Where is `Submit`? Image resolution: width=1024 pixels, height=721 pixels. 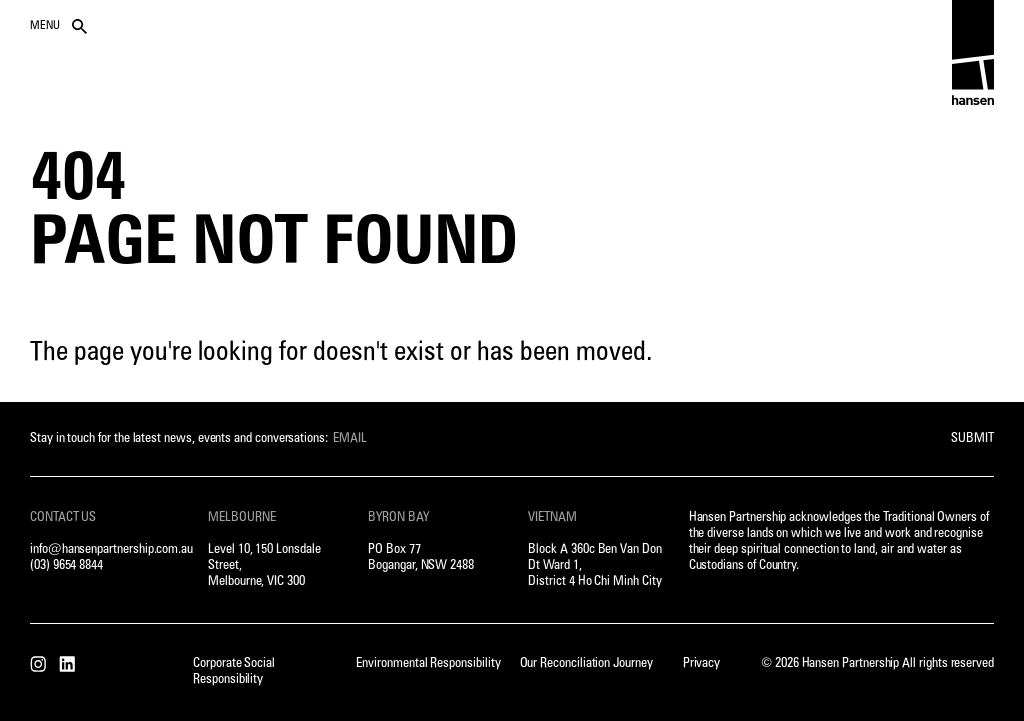 Submit is located at coordinates (972, 438).